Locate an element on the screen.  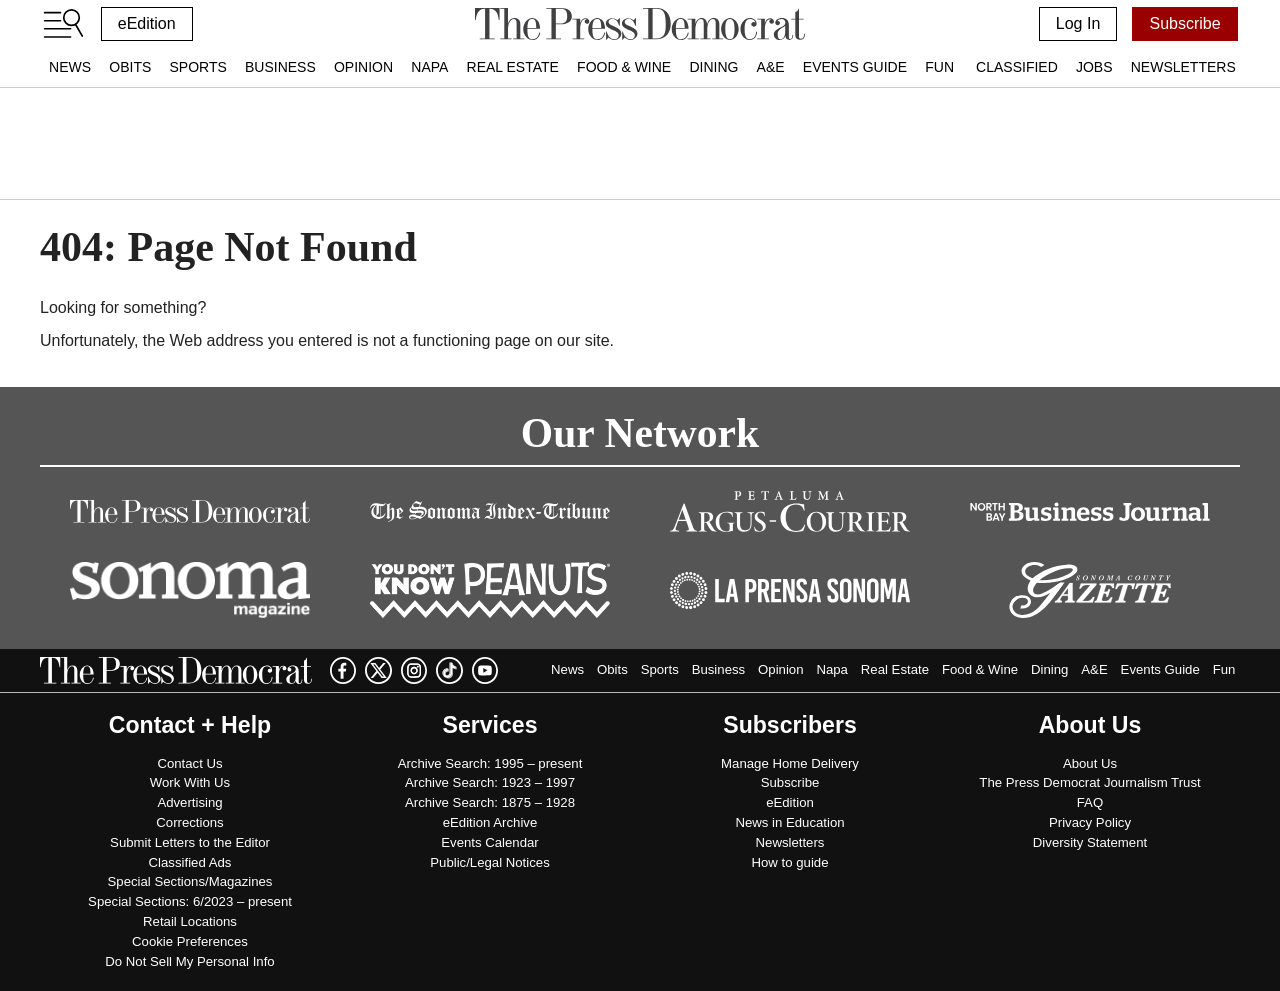
Archive Search: 1875 – 1928 is located at coordinates (490, 802).